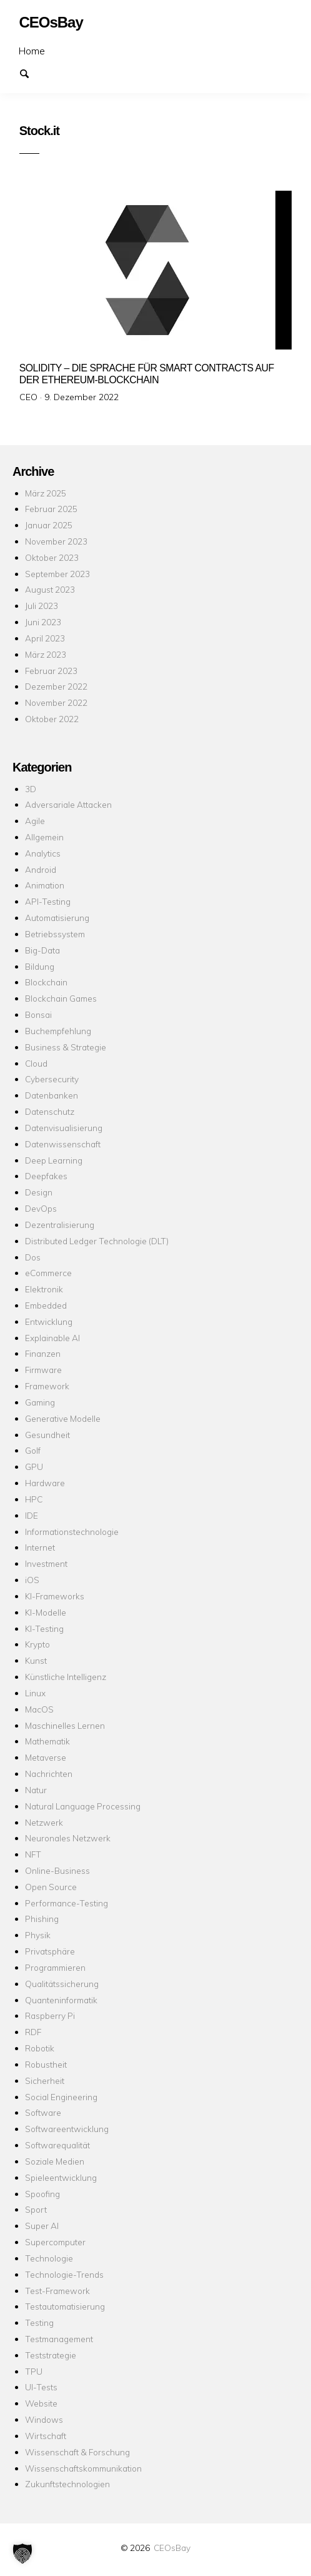 The height and width of the screenshot is (2576, 311). Describe the element at coordinates (36, 1789) in the screenshot. I see `Natur` at that location.